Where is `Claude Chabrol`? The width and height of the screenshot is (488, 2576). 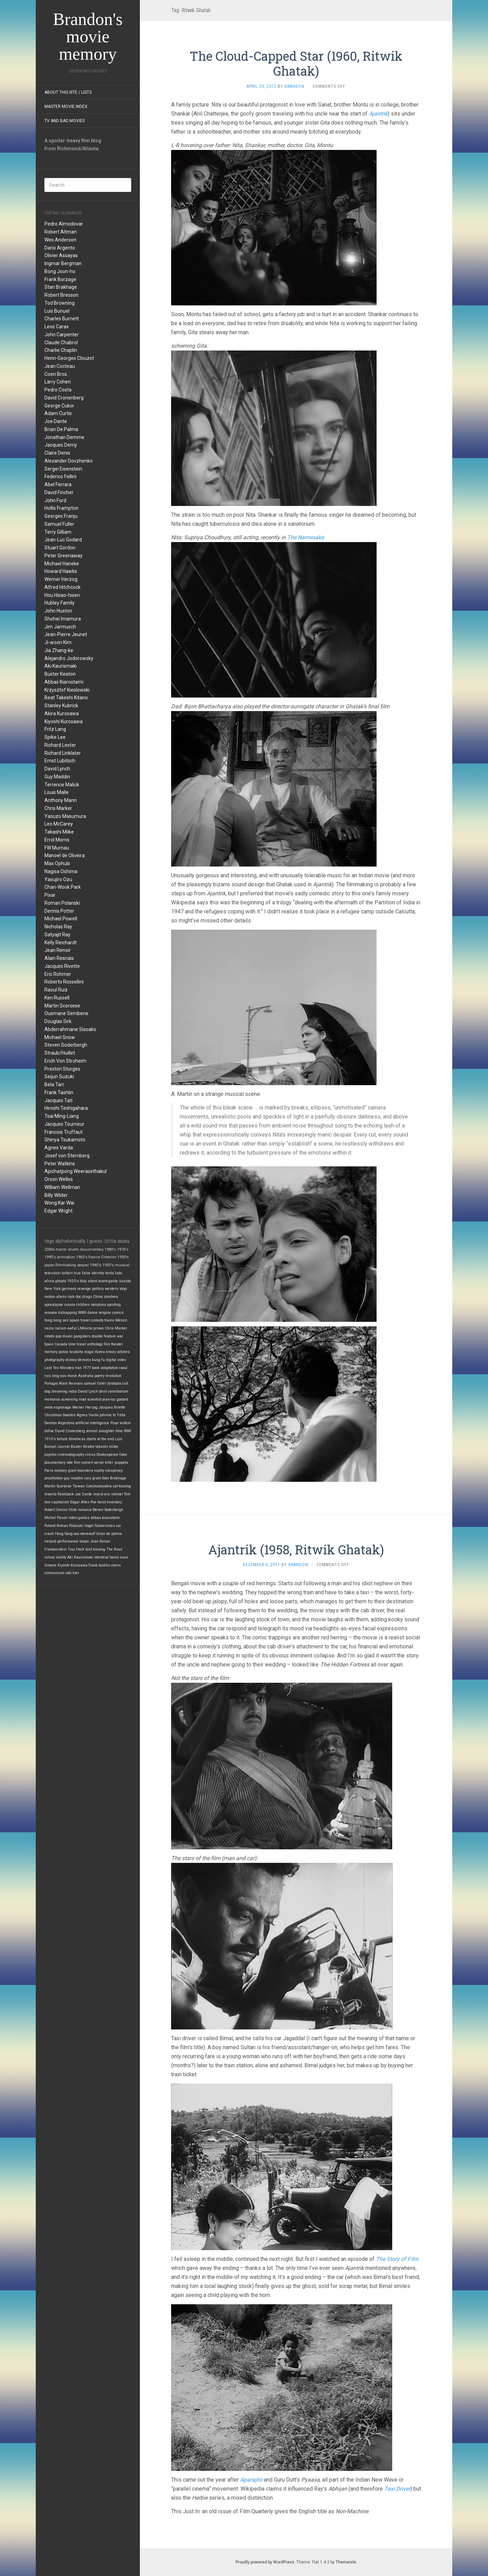
Claude Chabrol is located at coordinates (61, 342).